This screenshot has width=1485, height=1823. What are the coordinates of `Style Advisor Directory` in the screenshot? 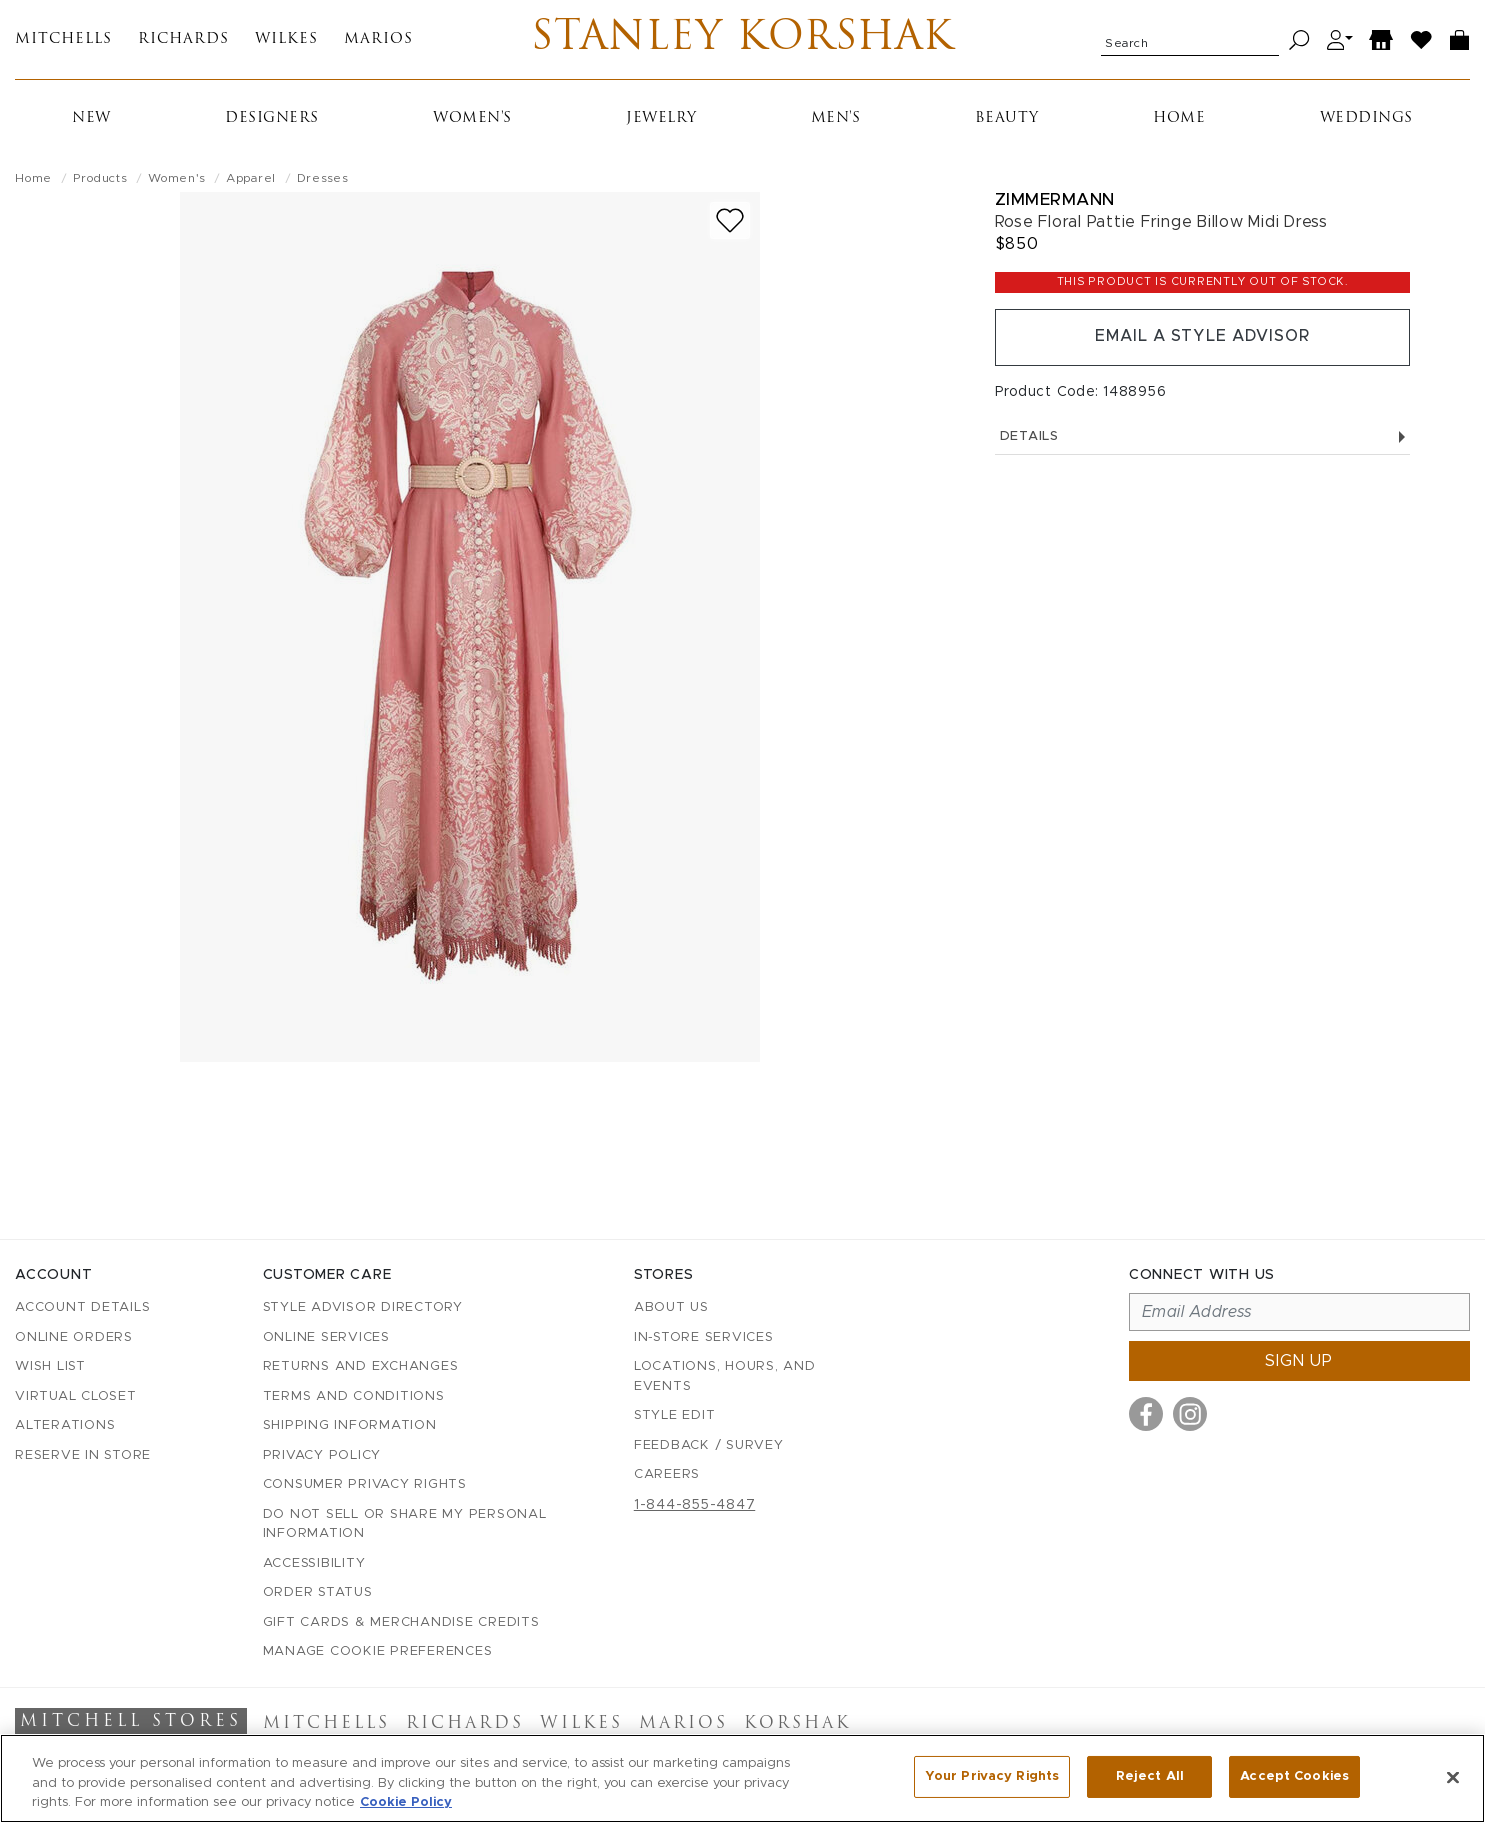 It's located at (363, 1308).